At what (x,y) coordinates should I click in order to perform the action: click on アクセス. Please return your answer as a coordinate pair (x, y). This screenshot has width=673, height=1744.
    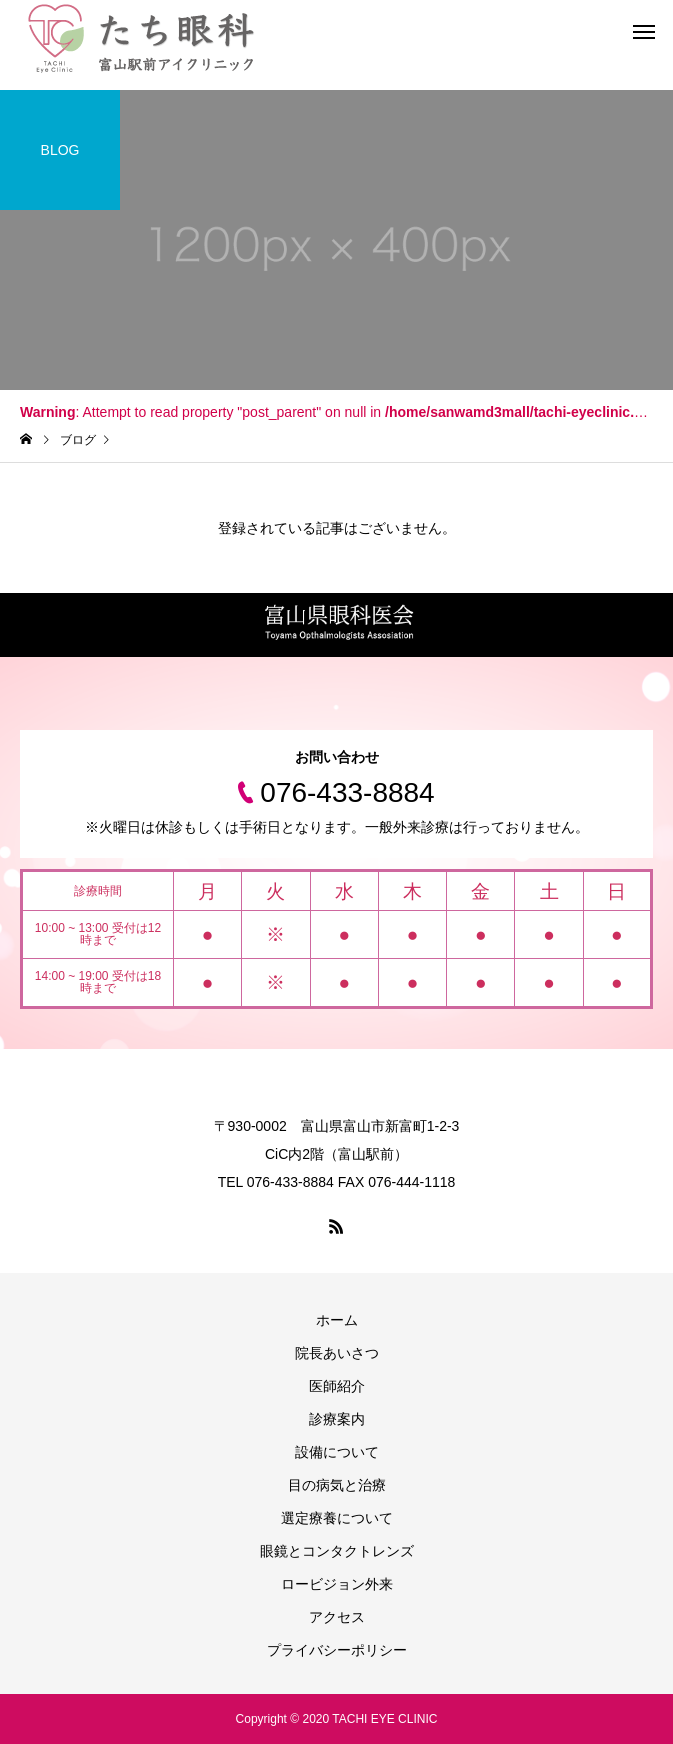
    Looking at the image, I should click on (337, 1617).